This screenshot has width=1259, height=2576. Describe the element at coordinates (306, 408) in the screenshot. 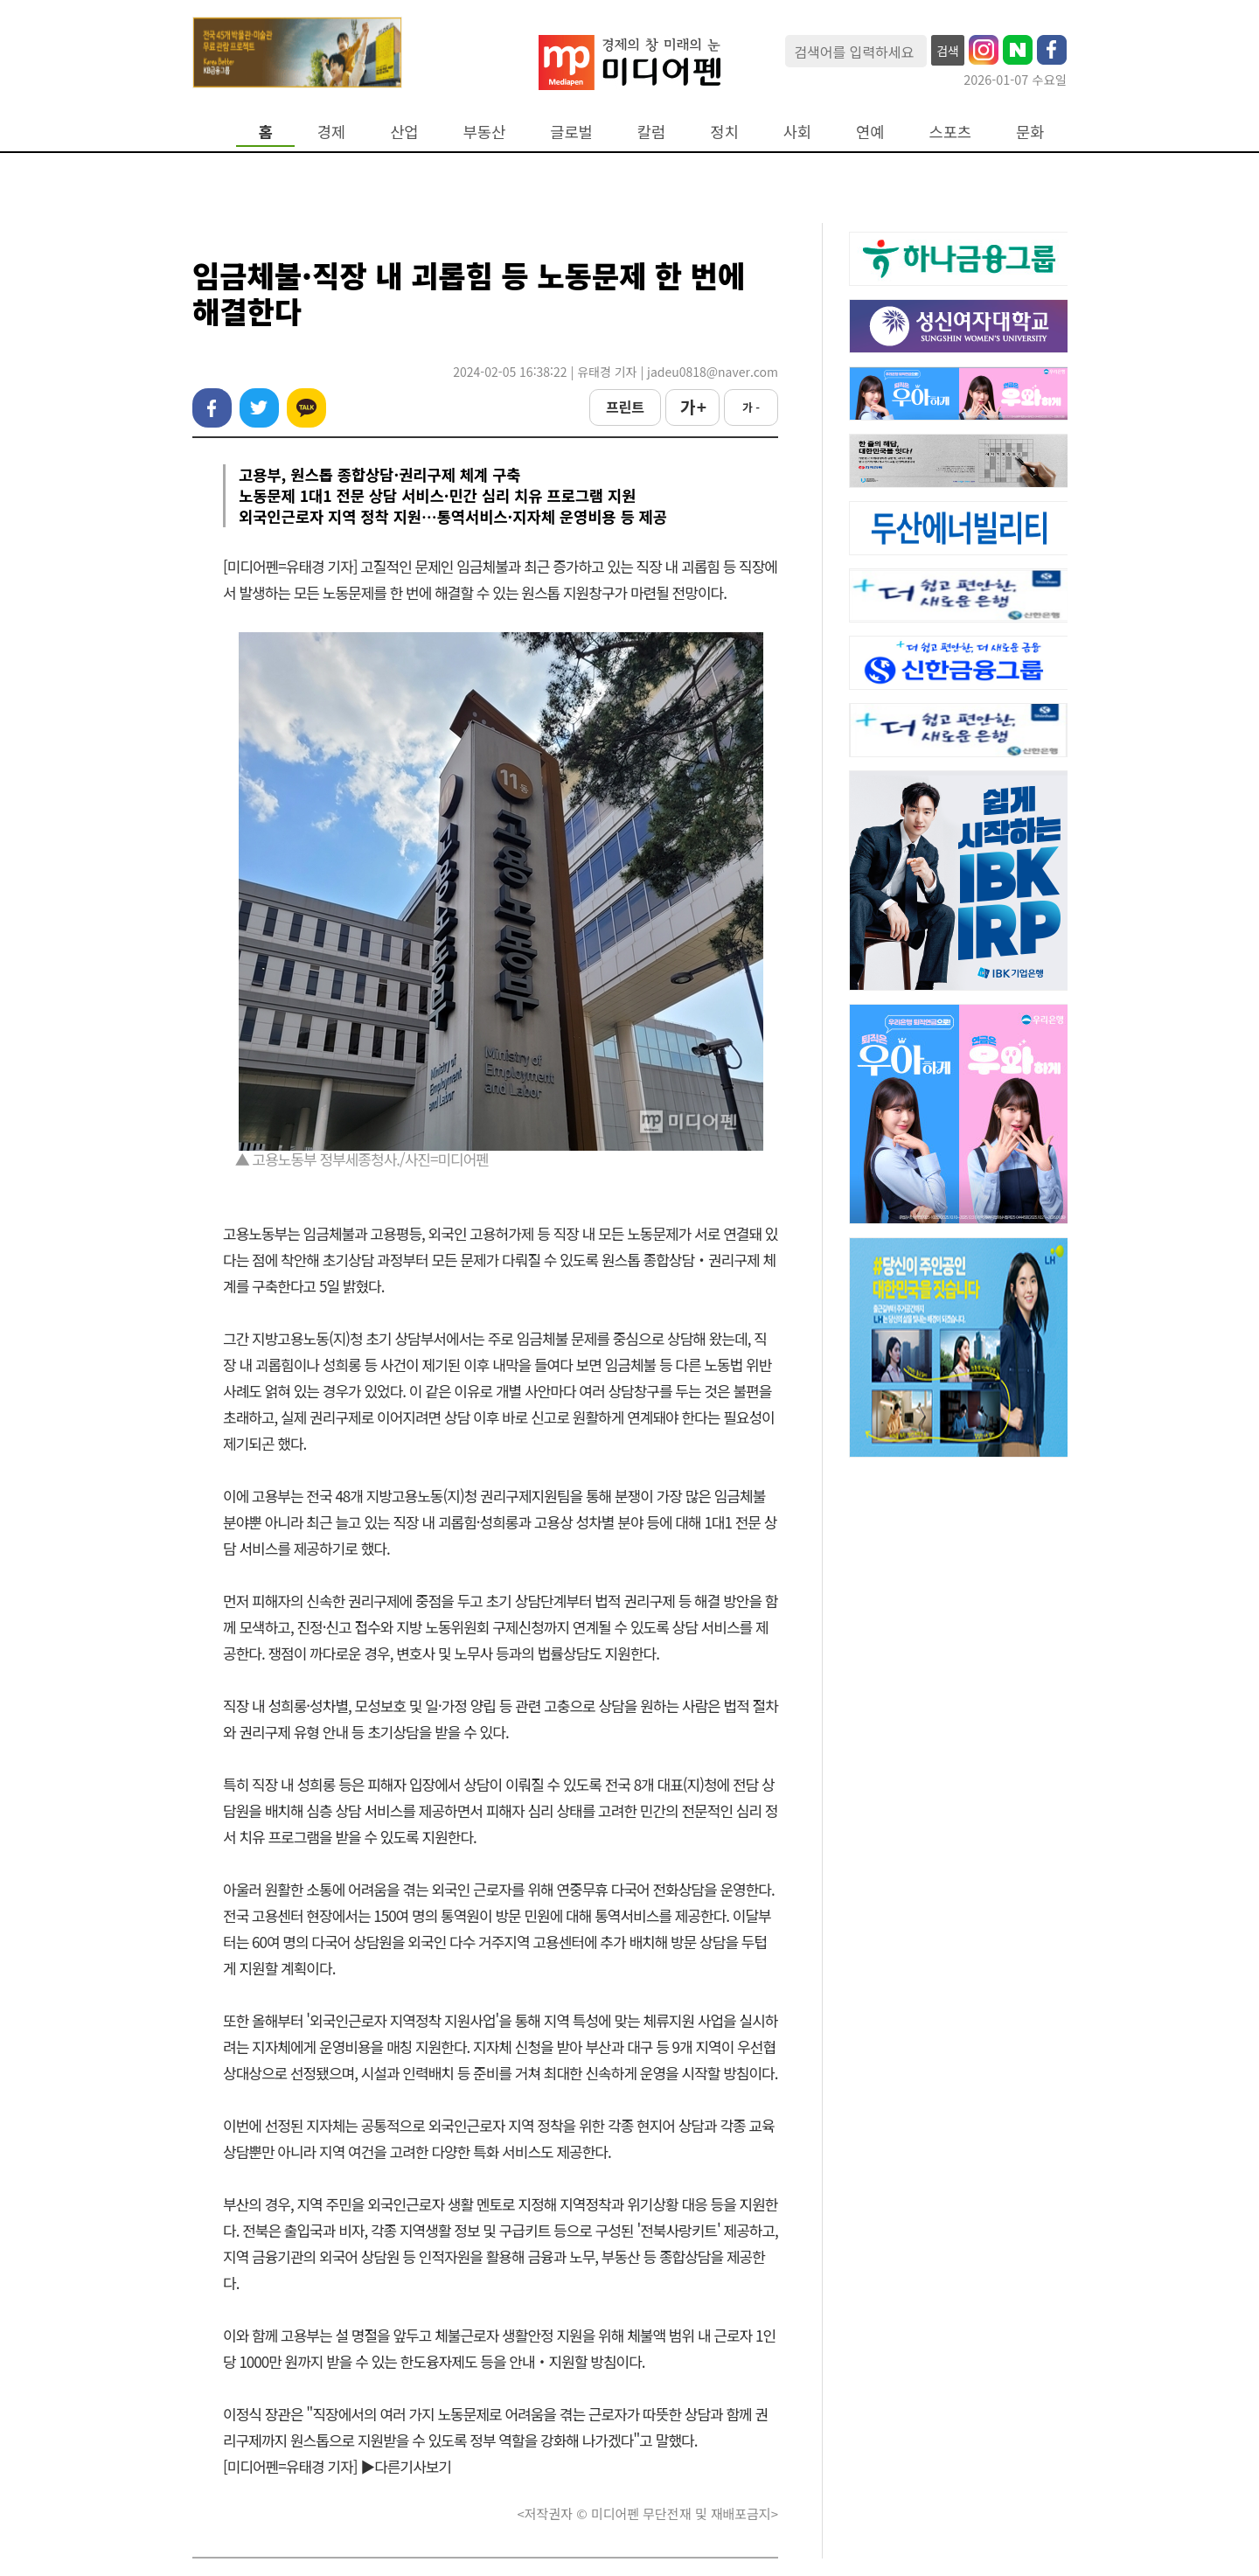

I see `카카오톡` at that location.